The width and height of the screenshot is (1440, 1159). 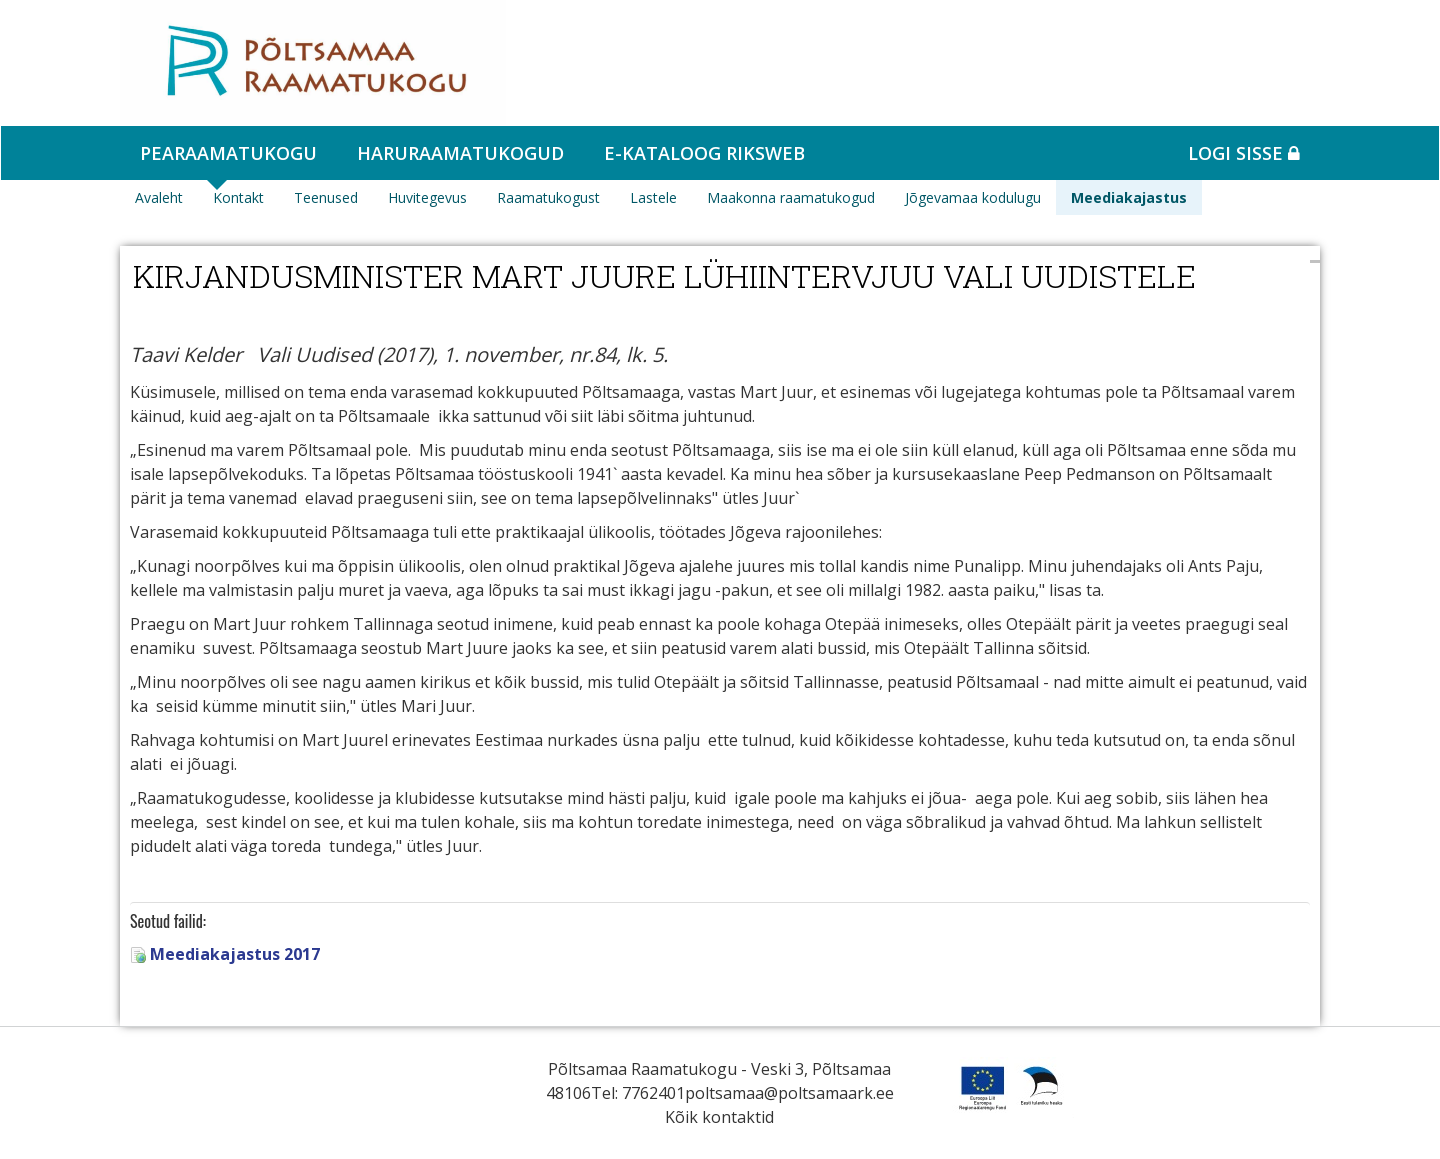 What do you see at coordinates (159, 197) in the screenshot?
I see `Avaleht` at bounding box center [159, 197].